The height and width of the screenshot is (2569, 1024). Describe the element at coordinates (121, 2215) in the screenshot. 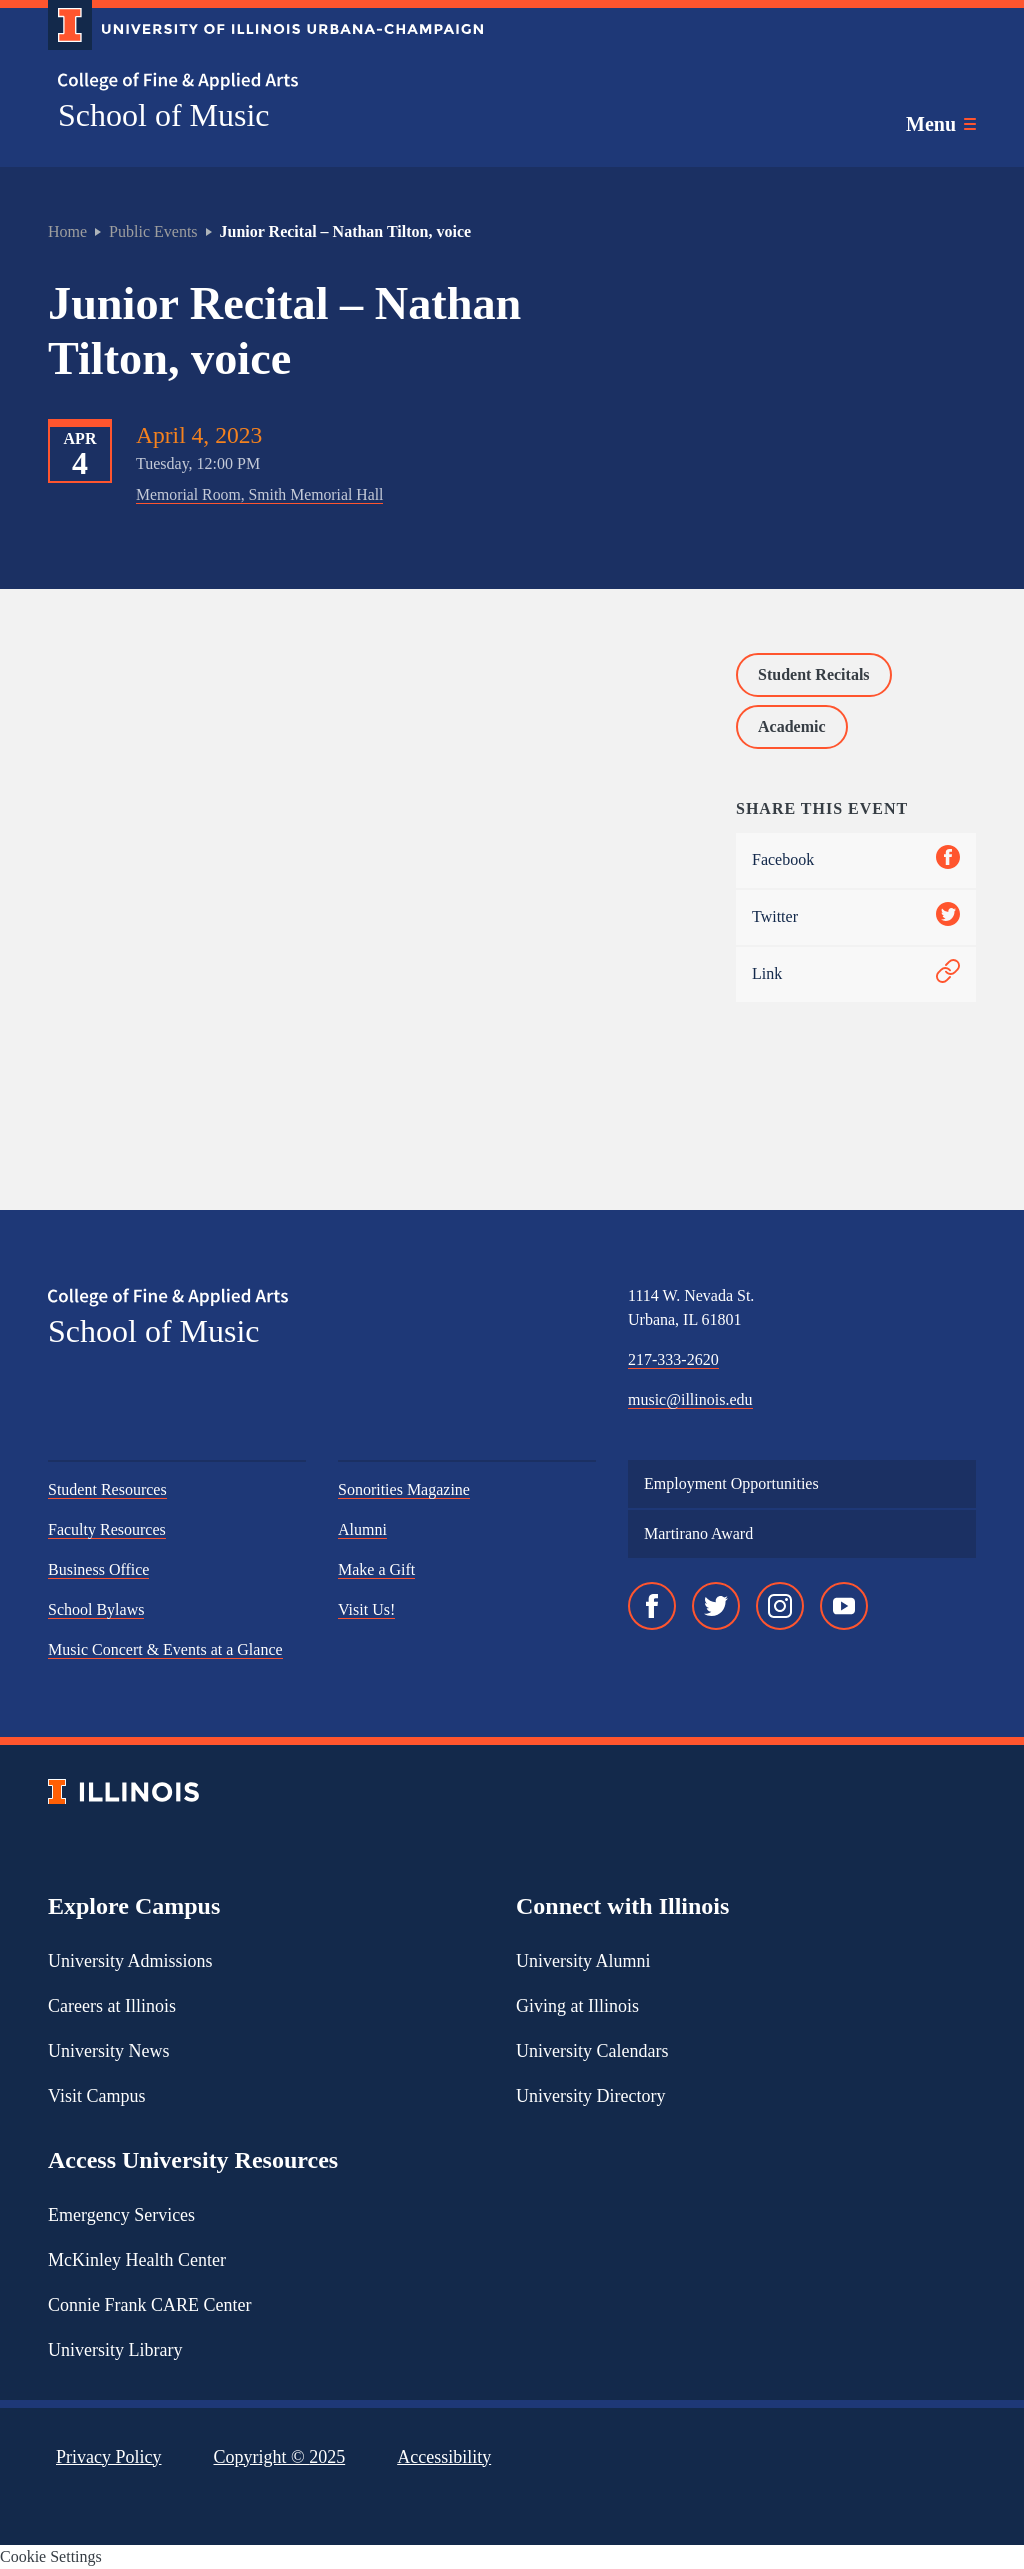

I see `Emergency Services` at that location.